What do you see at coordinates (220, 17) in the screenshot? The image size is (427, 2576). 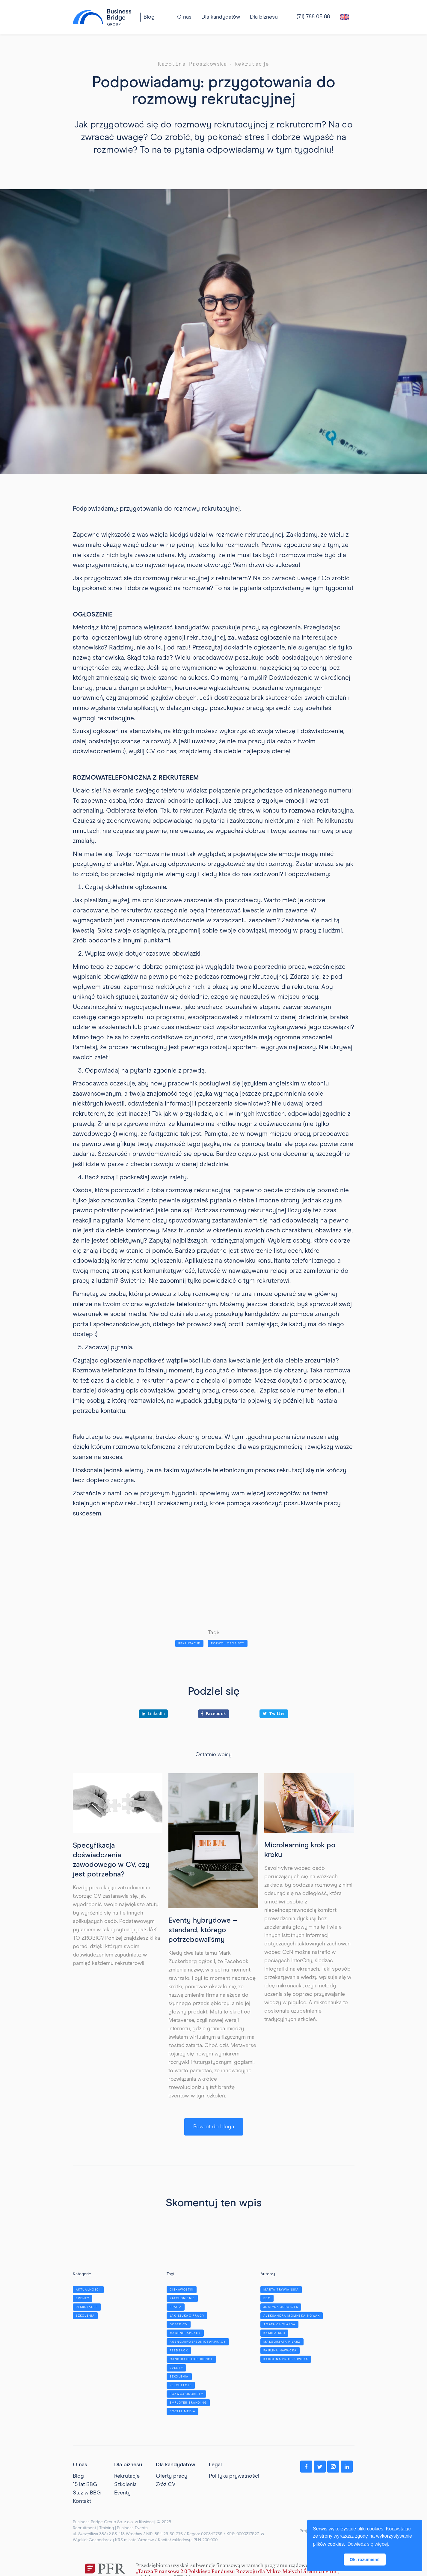 I see `Dla kandydatów` at bounding box center [220, 17].